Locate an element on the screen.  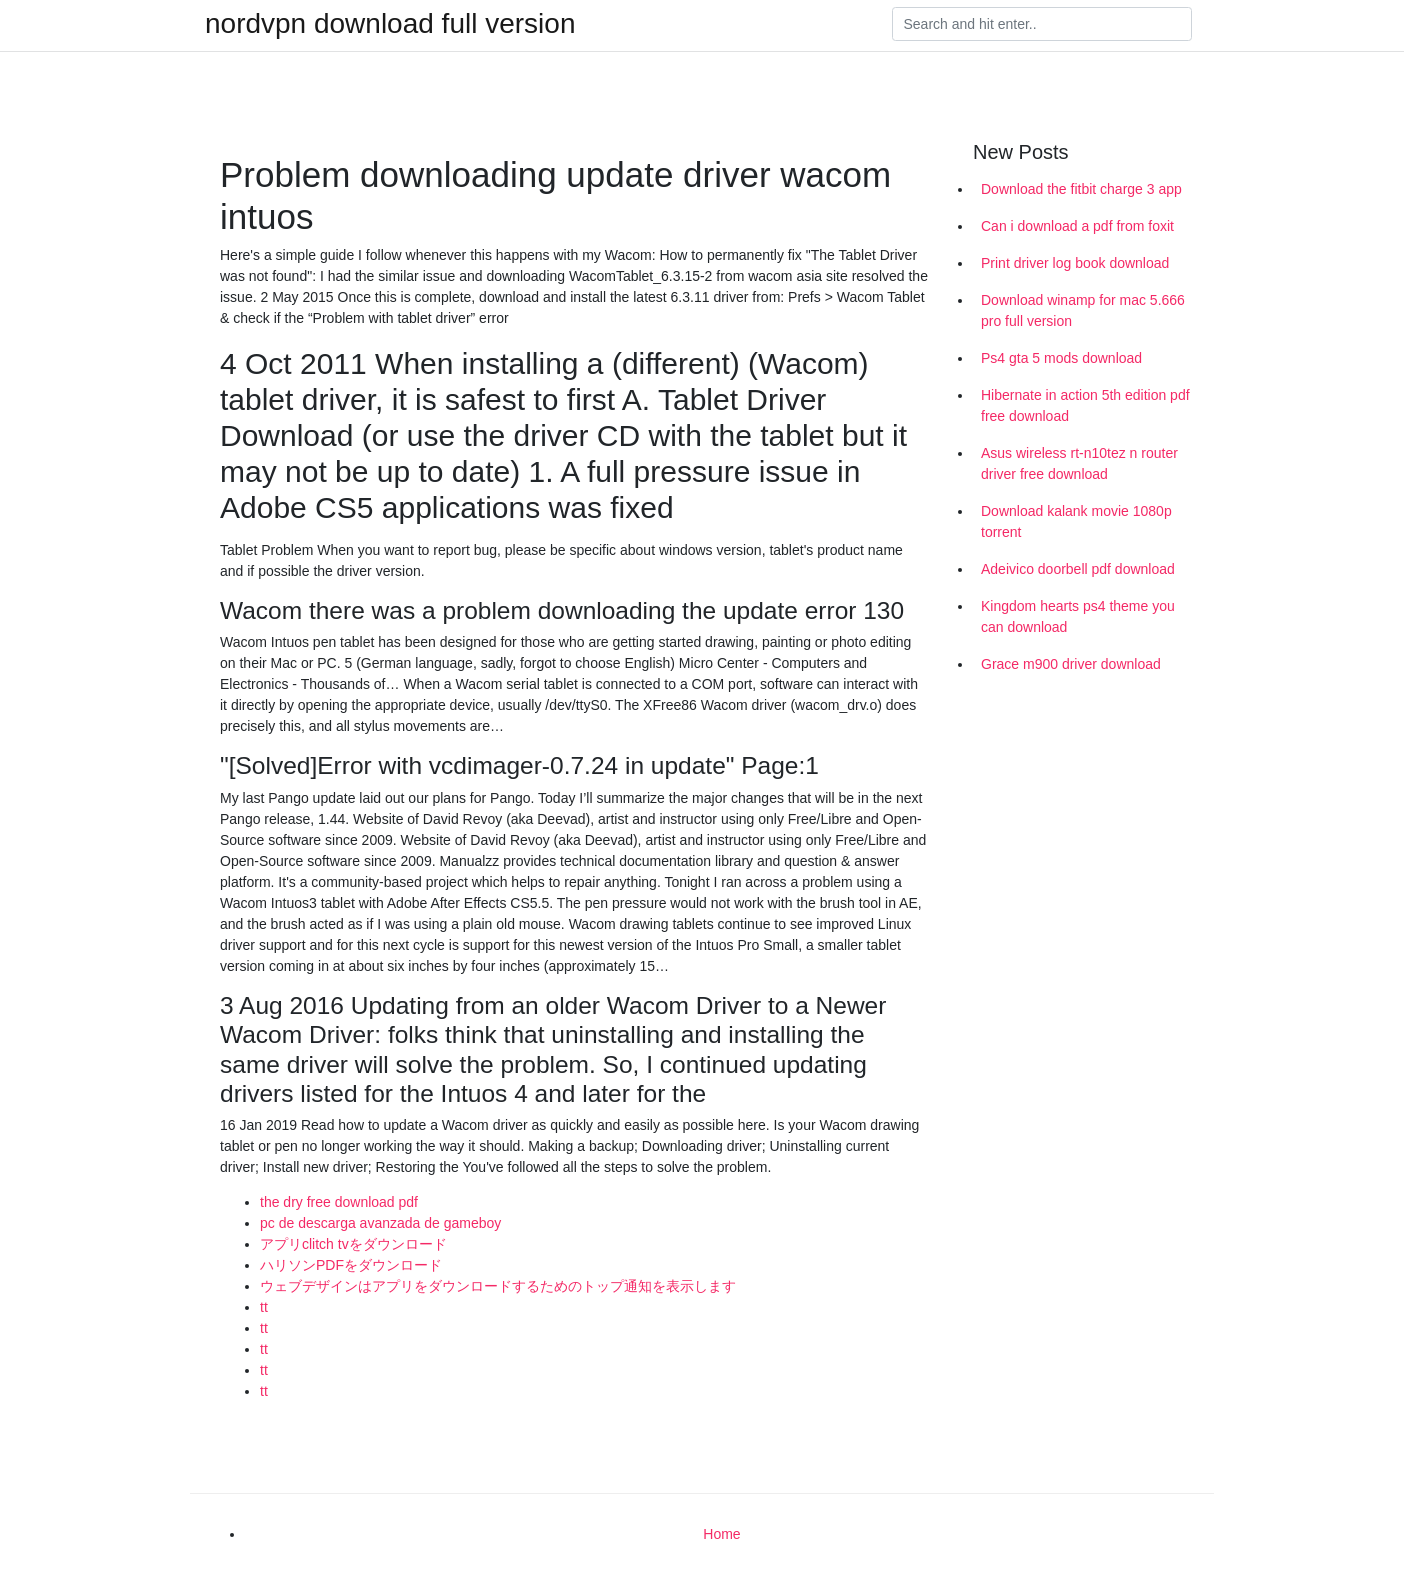
アプリclitch tvをダウンロード is located at coordinates (353, 1244).